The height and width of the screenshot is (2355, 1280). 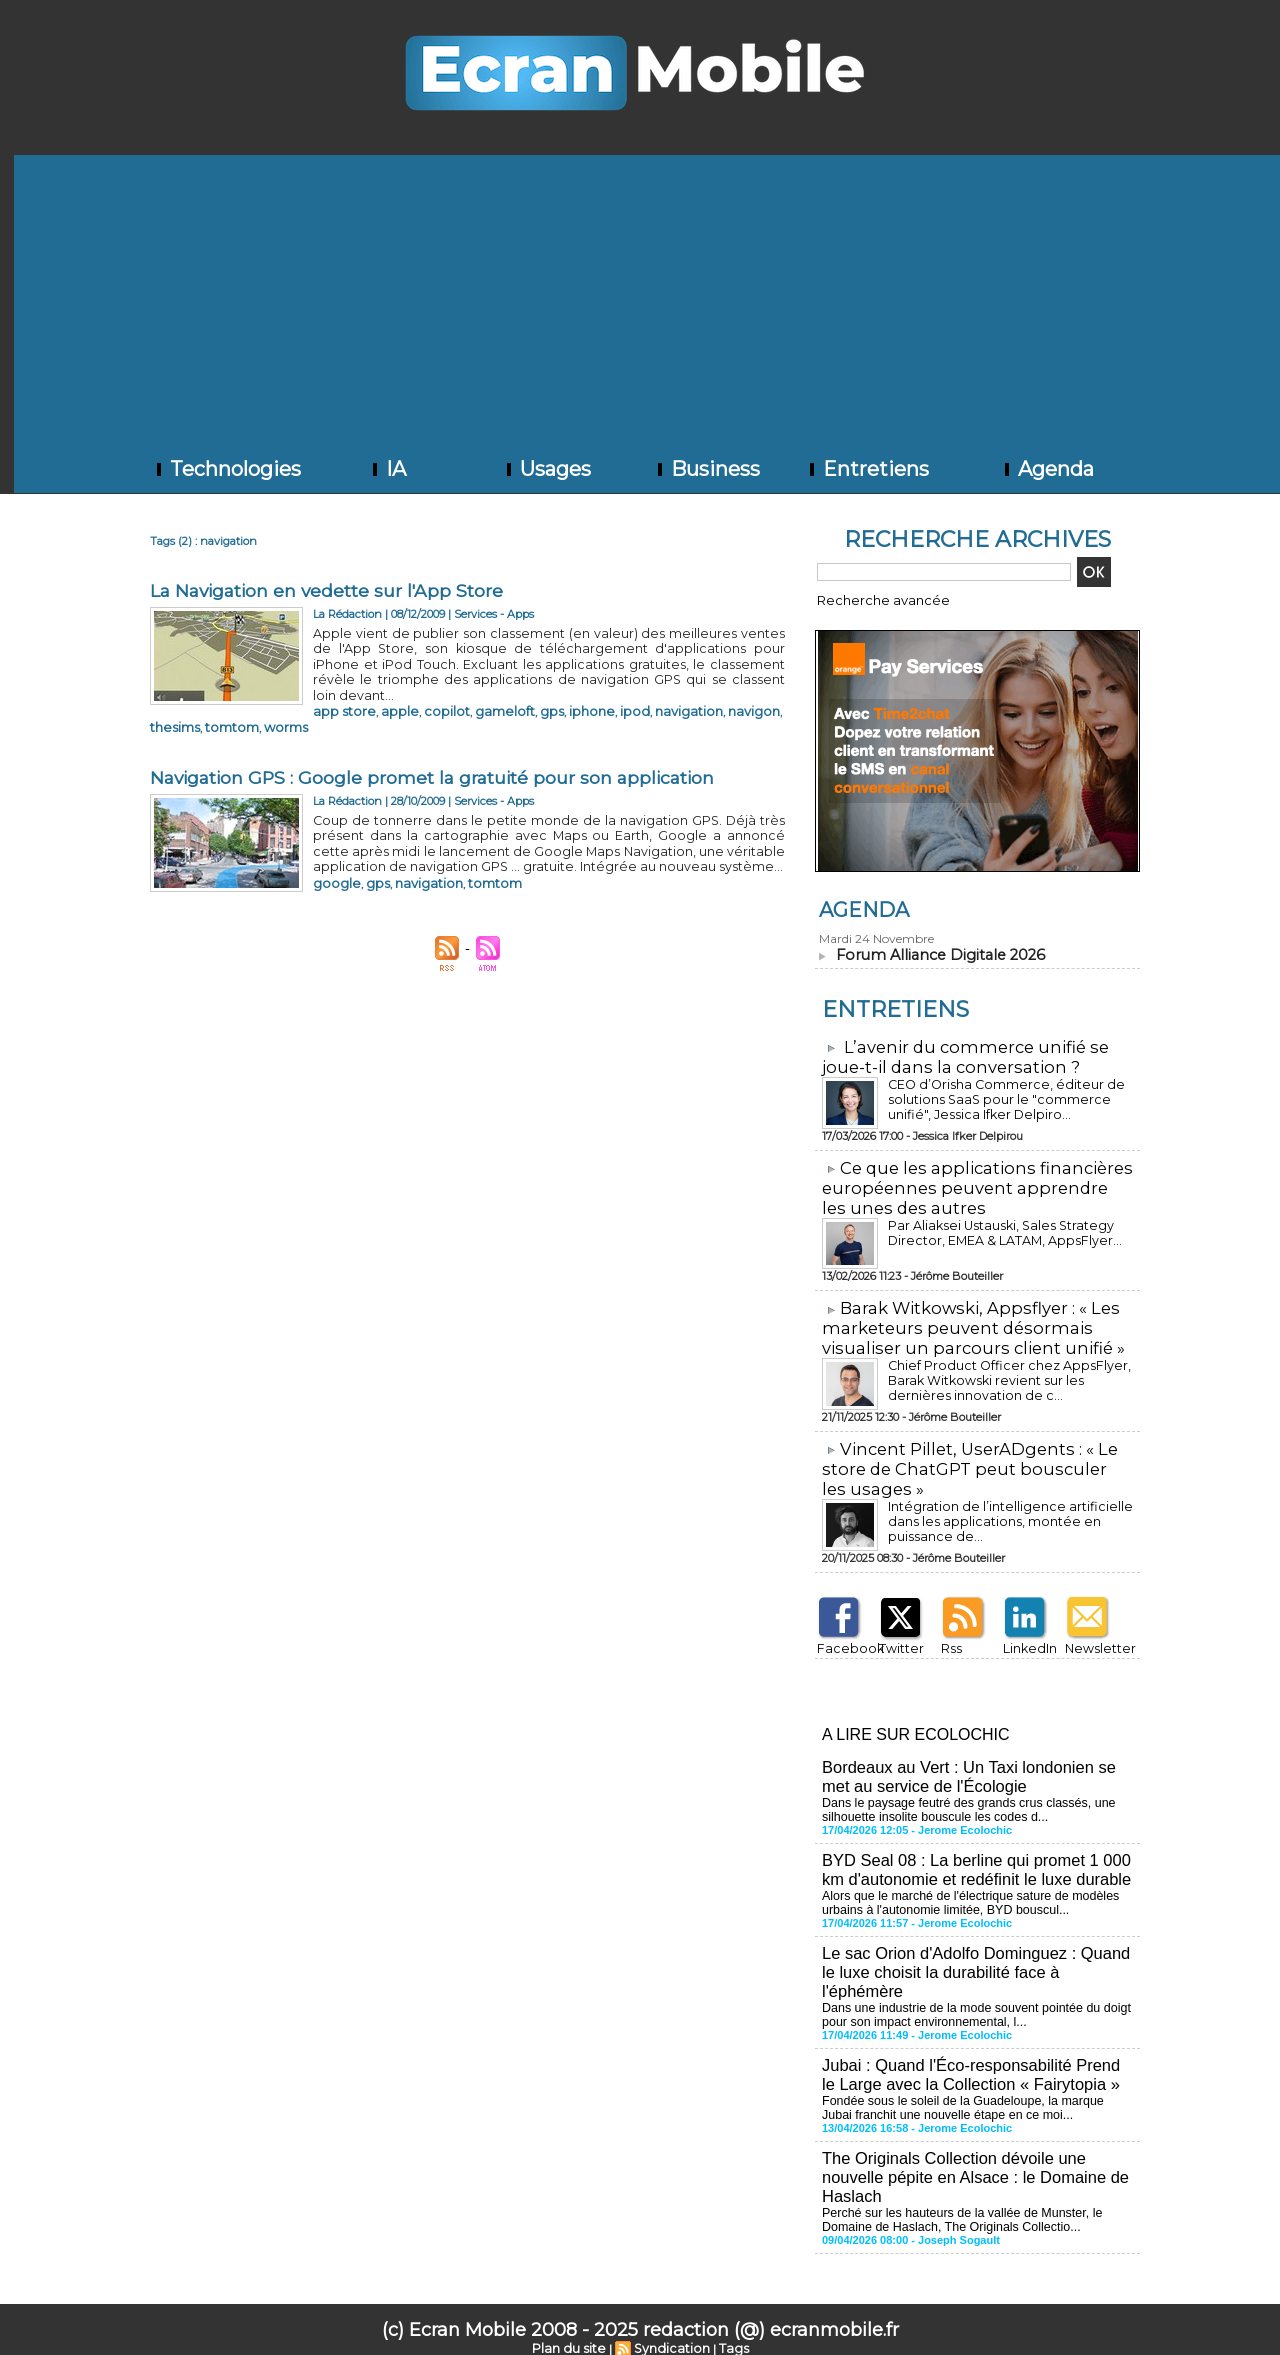 I want to click on Rss, so click(x=948, y=1634).